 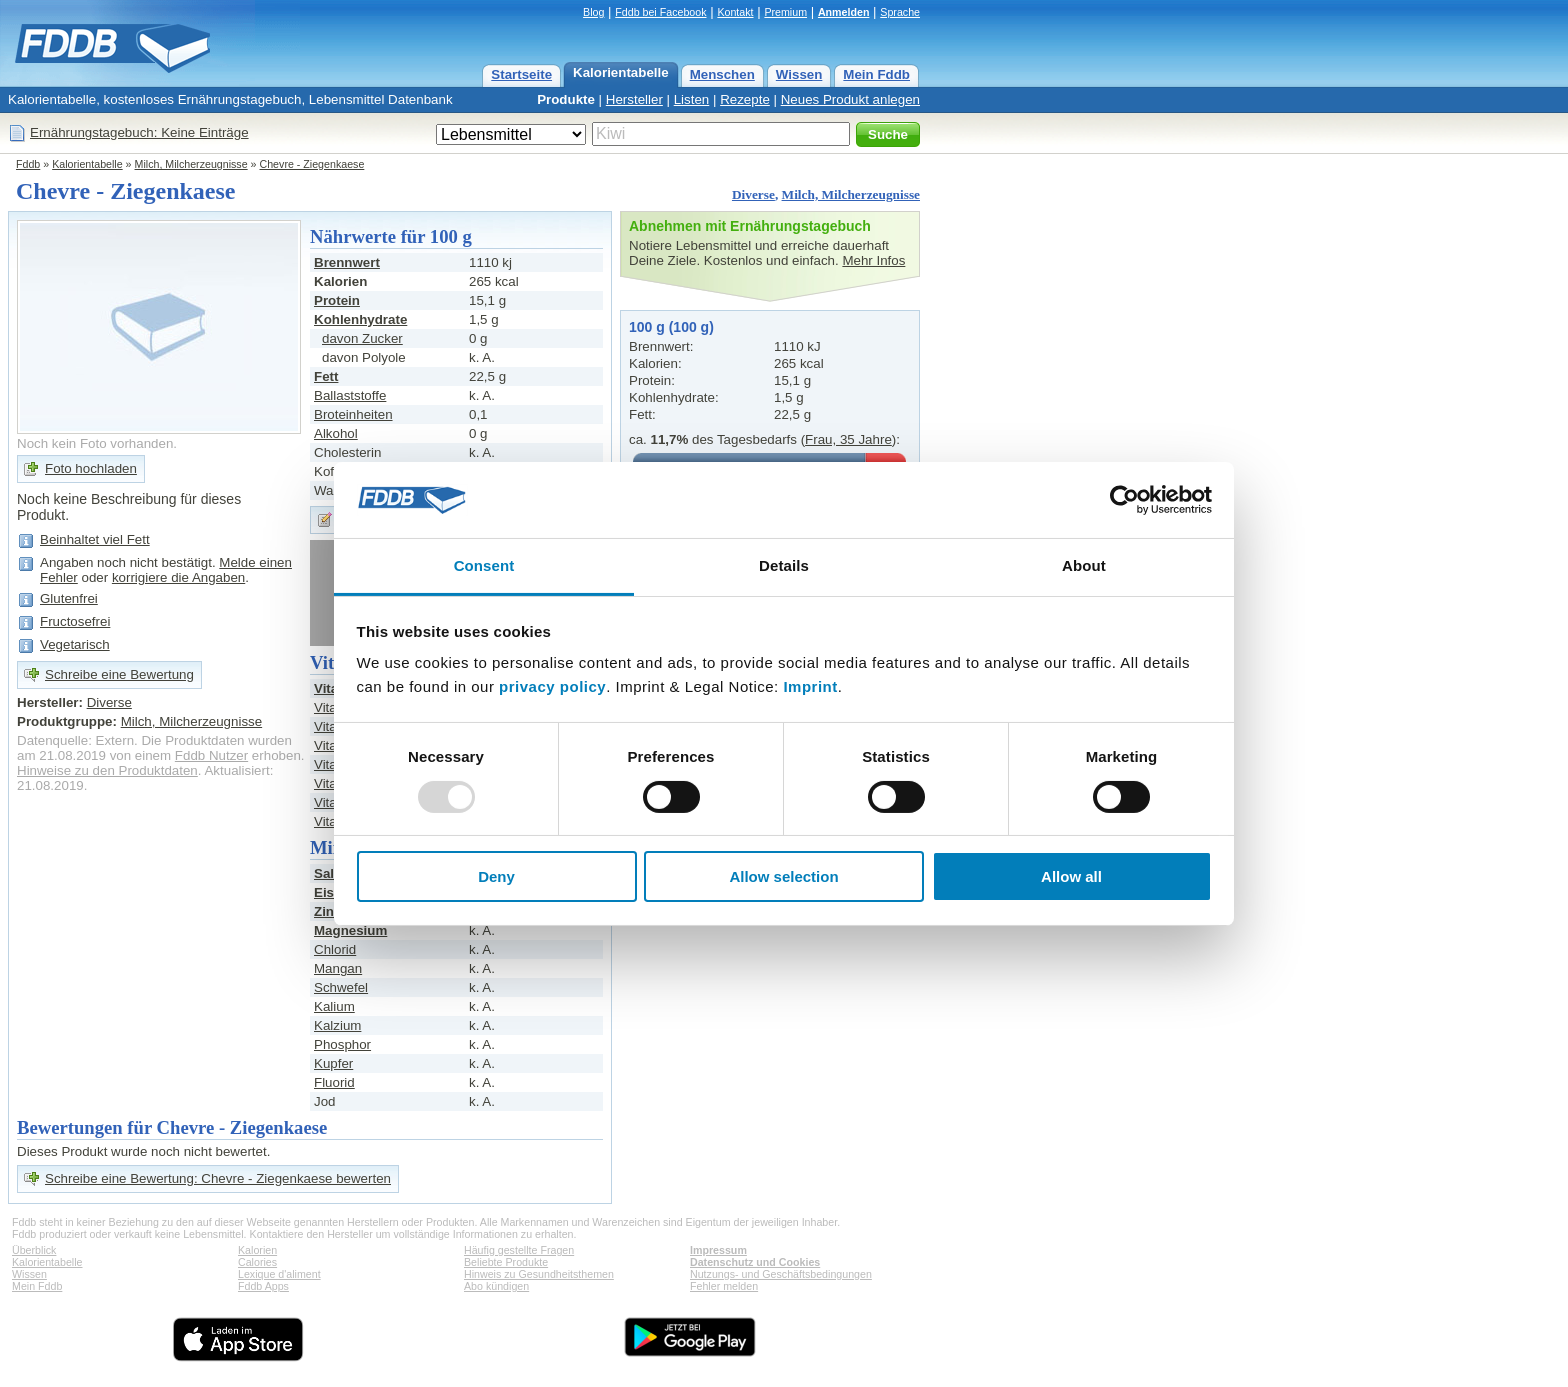 I want to click on Überblick, so click(x=34, y=1250).